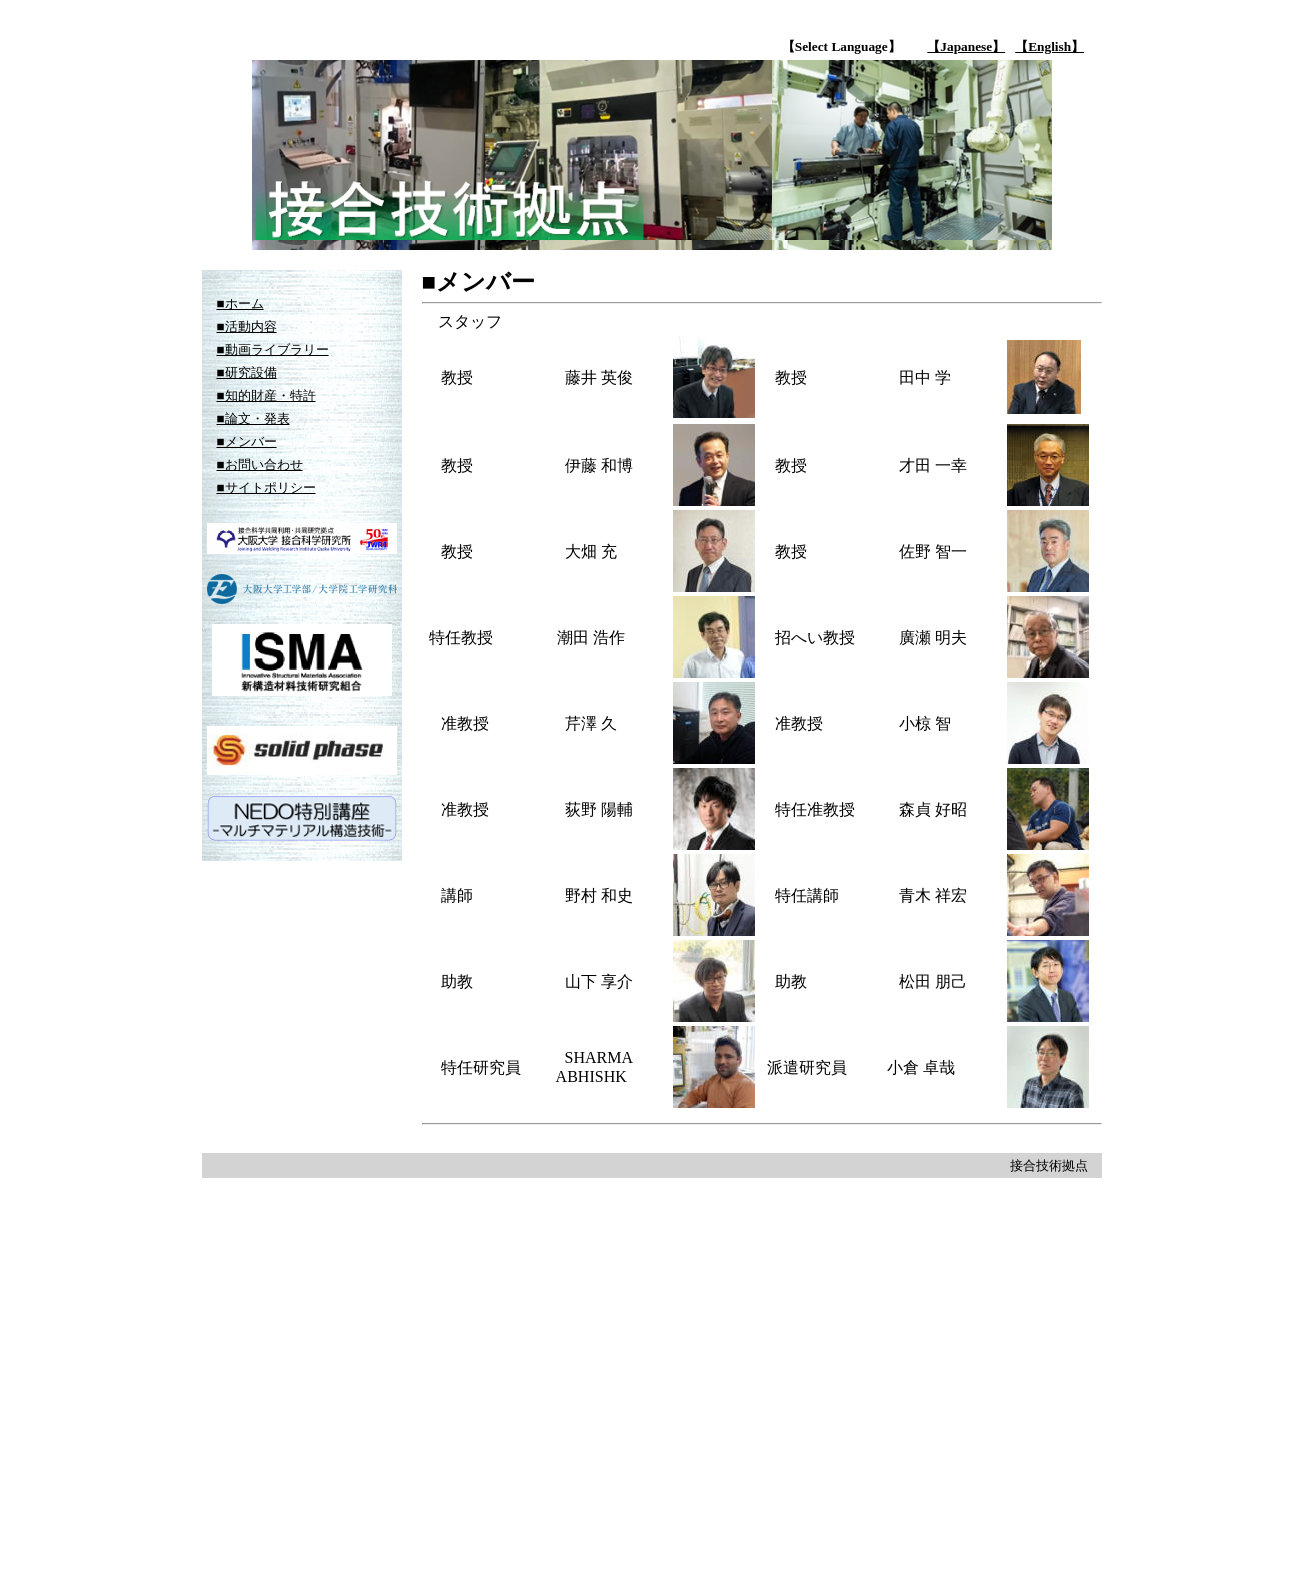  I want to click on ■メンバー, so click(247, 441).